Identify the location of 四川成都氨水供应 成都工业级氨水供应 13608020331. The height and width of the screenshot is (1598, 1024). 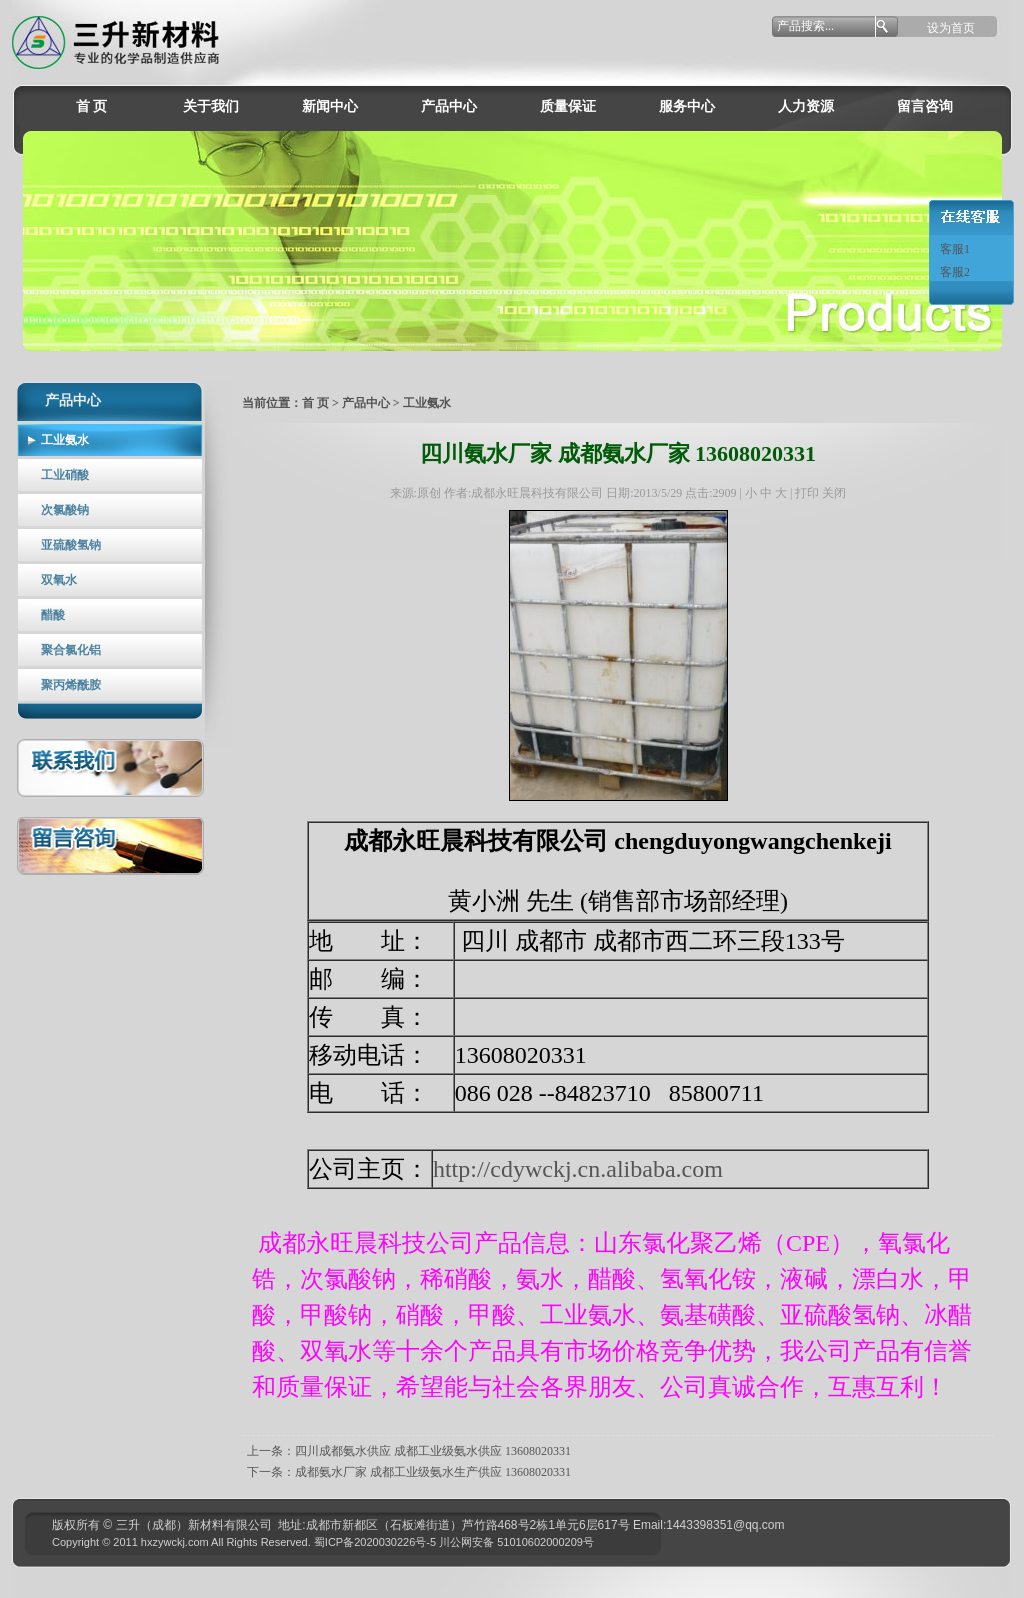
(433, 1451).